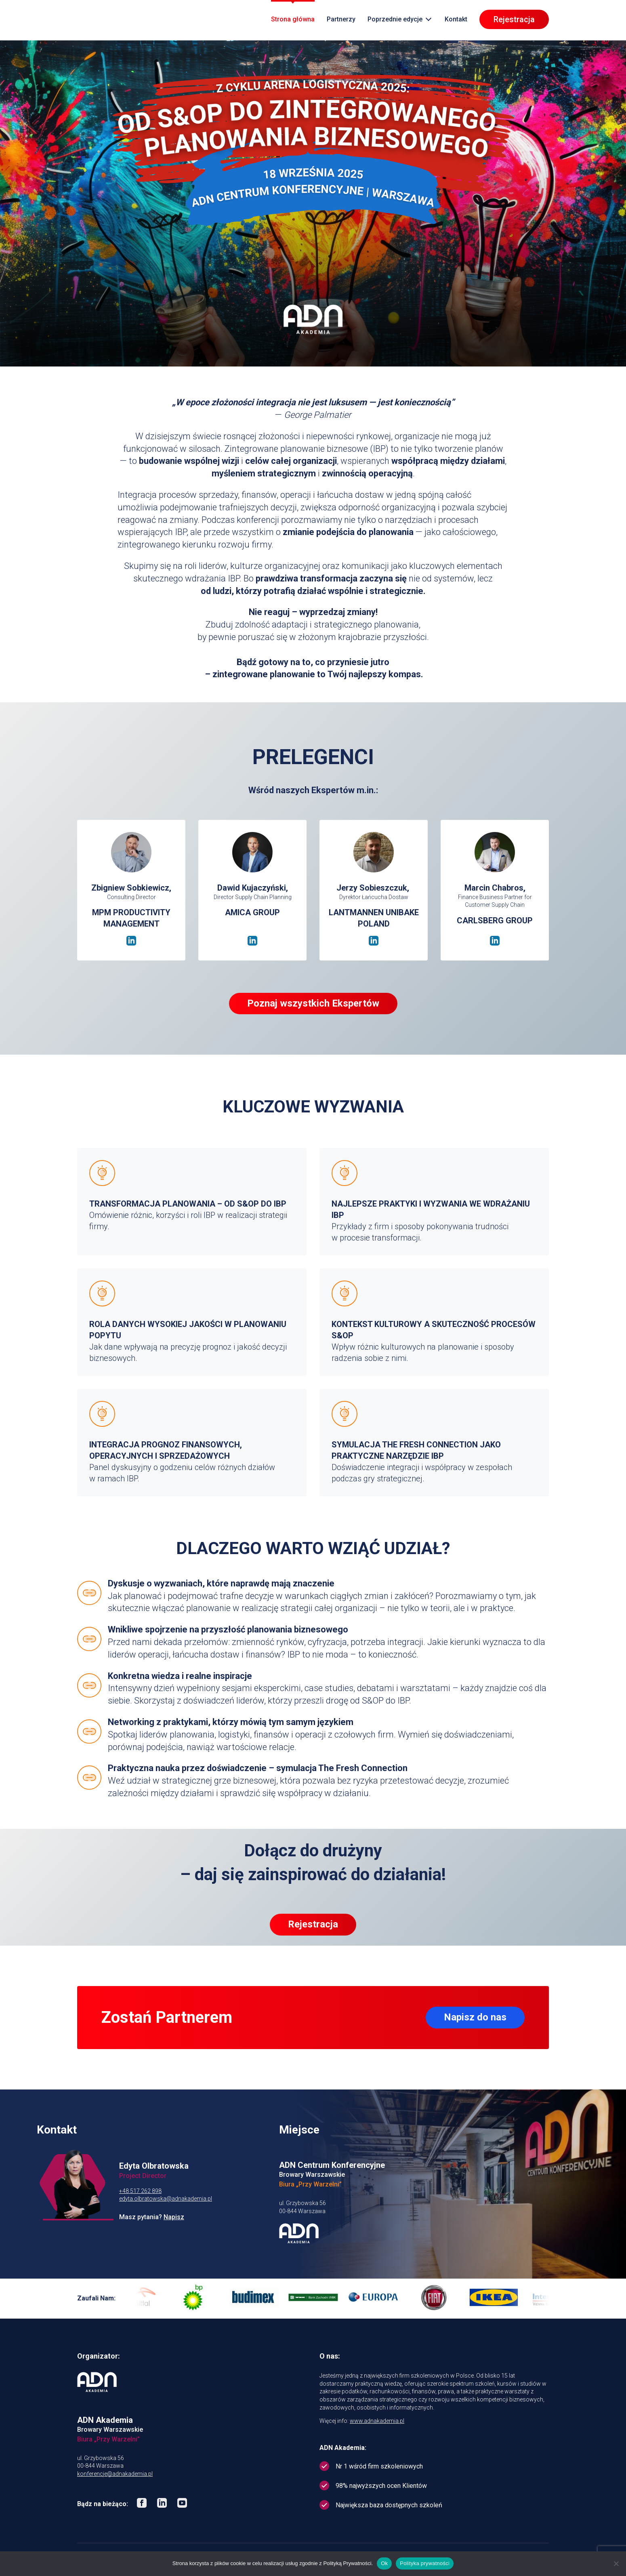 This screenshot has width=626, height=2576. Describe the element at coordinates (341, 20) in the screenshot. I see `Partnerzy` at that location.